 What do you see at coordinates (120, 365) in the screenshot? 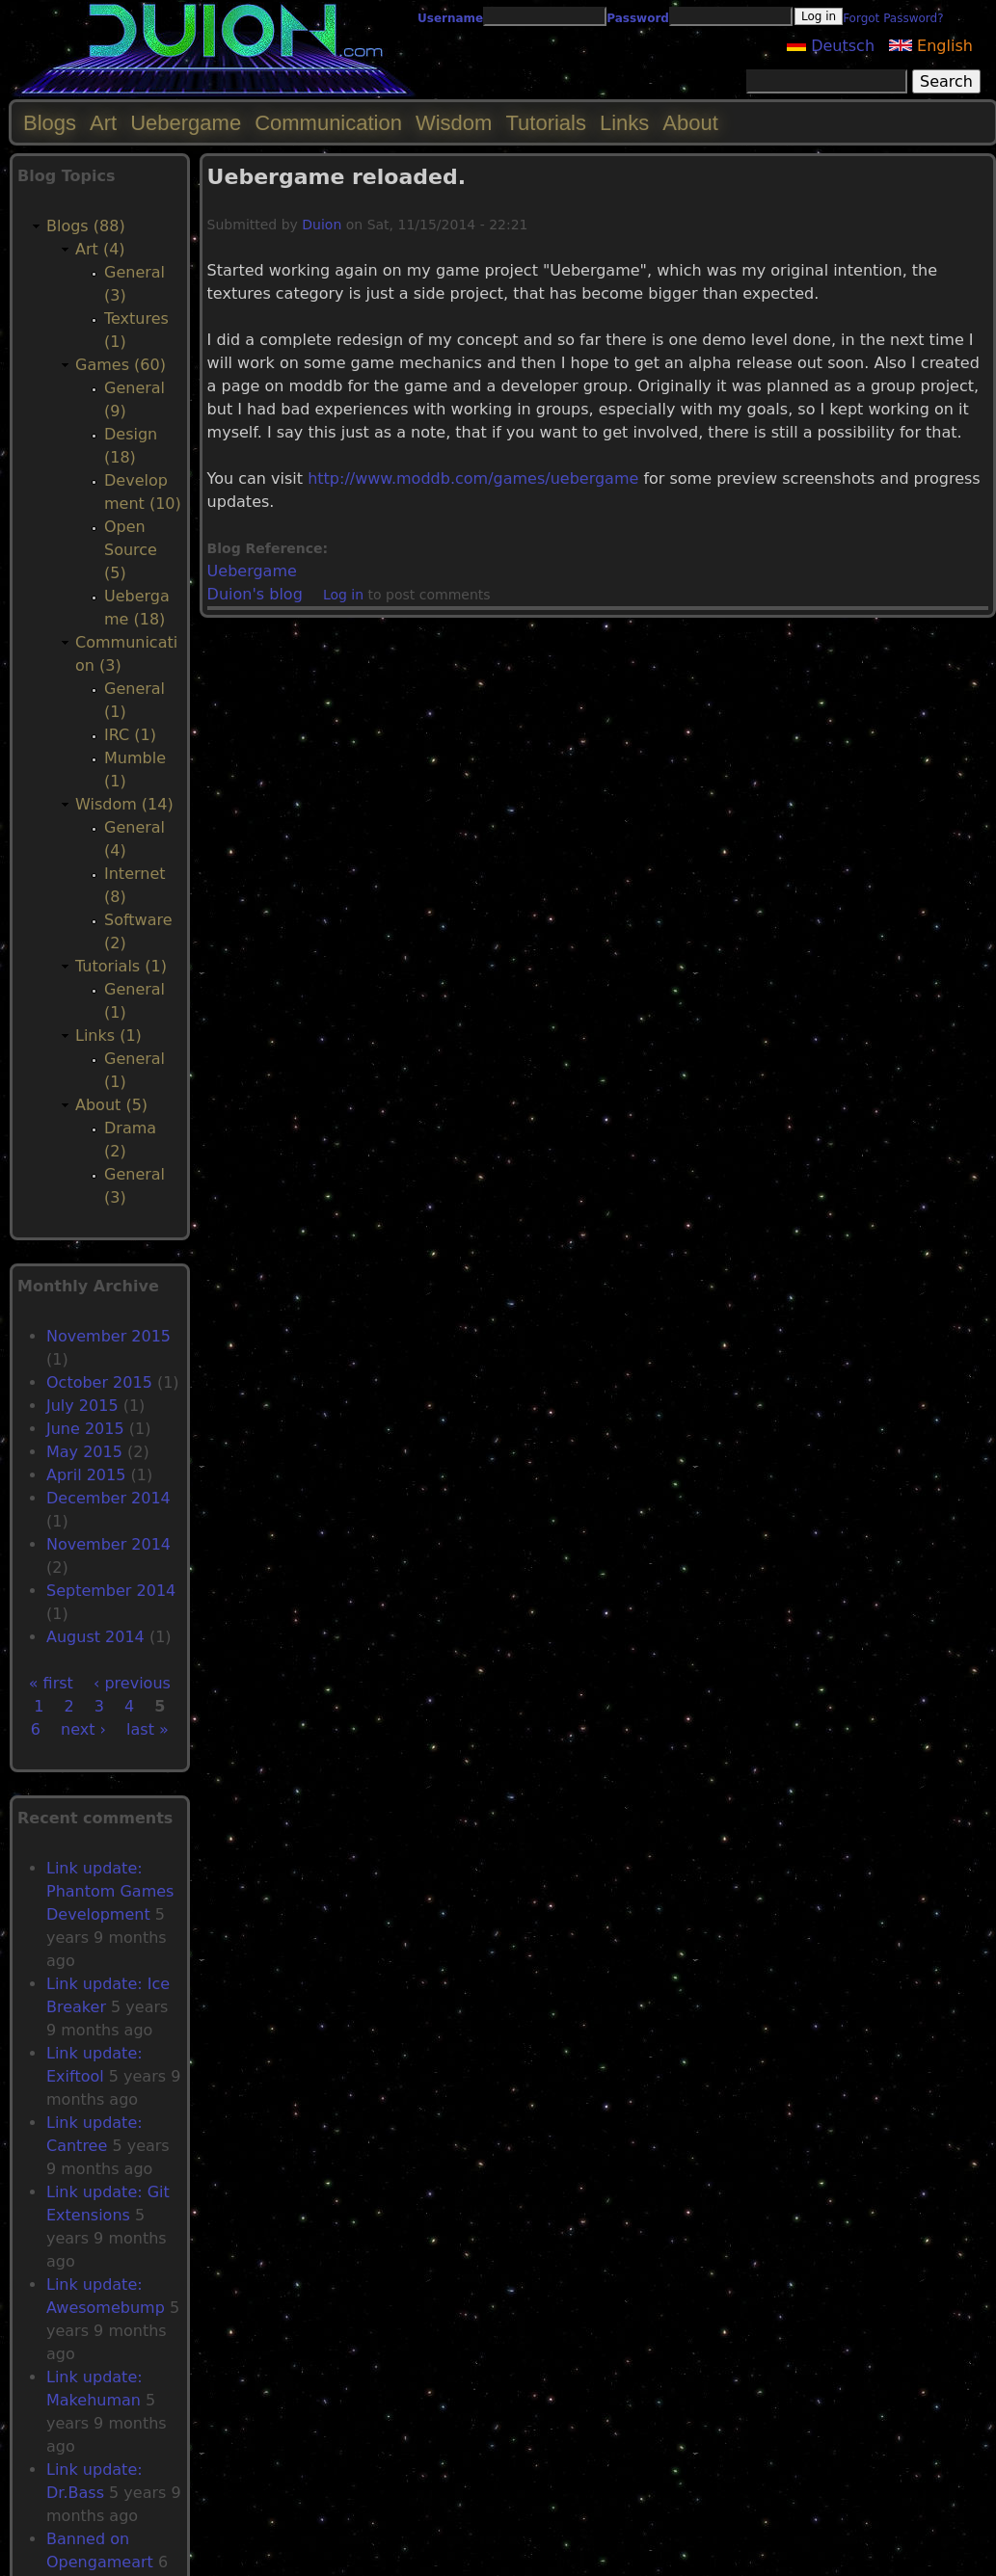
I see `Games (60)` at bounding box center [120, 365].